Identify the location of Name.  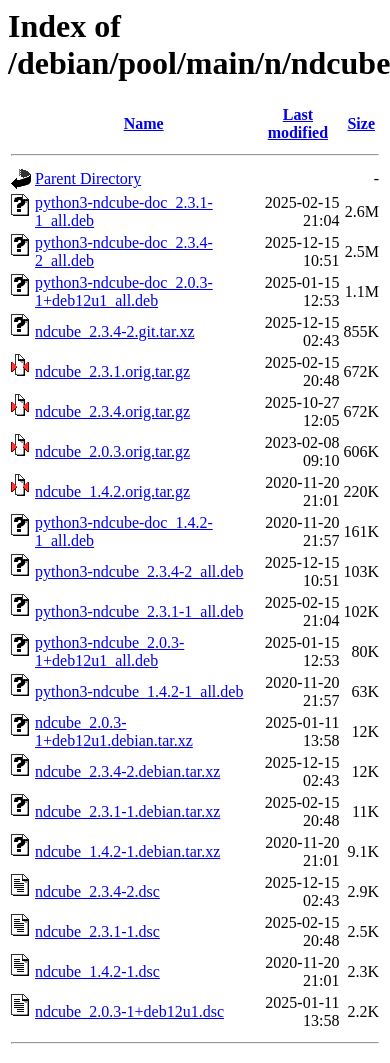
(144, 123).